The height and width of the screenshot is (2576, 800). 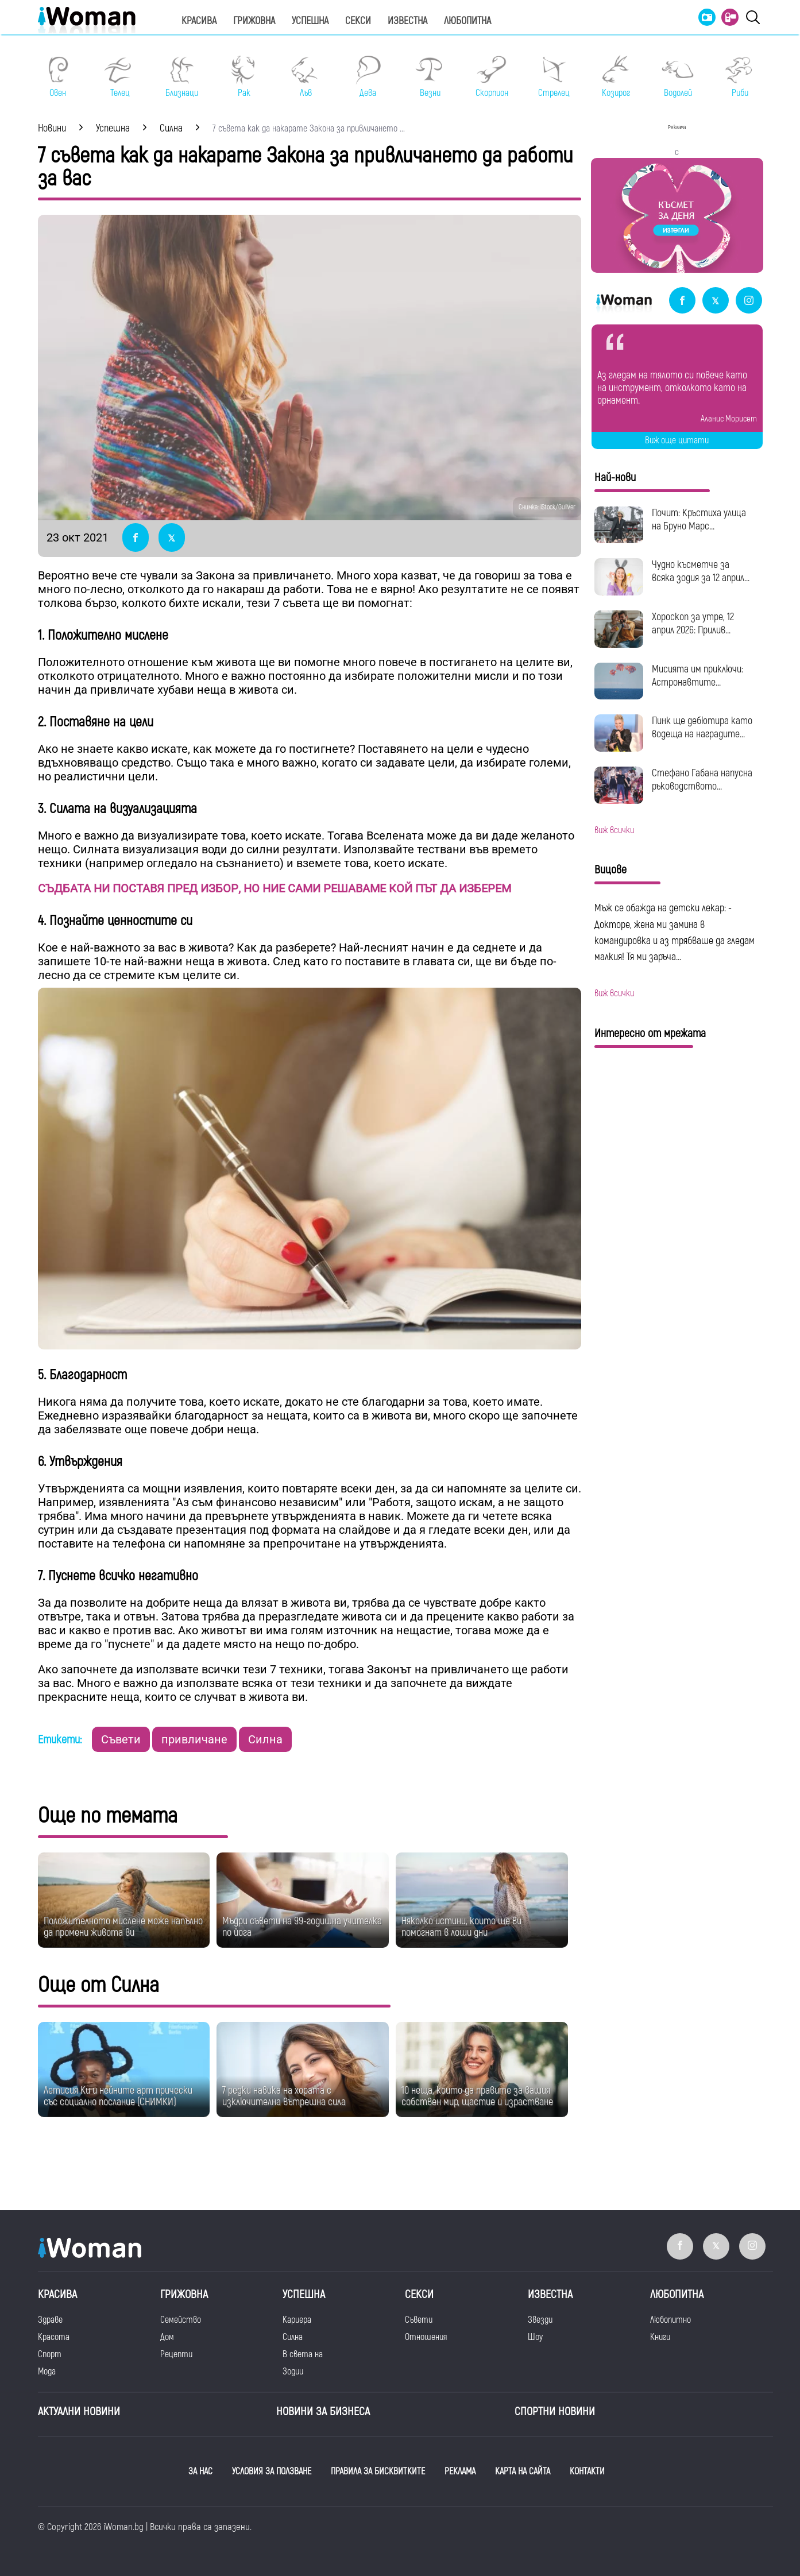 I want to click on Силна, so click(x=265, y=1739).